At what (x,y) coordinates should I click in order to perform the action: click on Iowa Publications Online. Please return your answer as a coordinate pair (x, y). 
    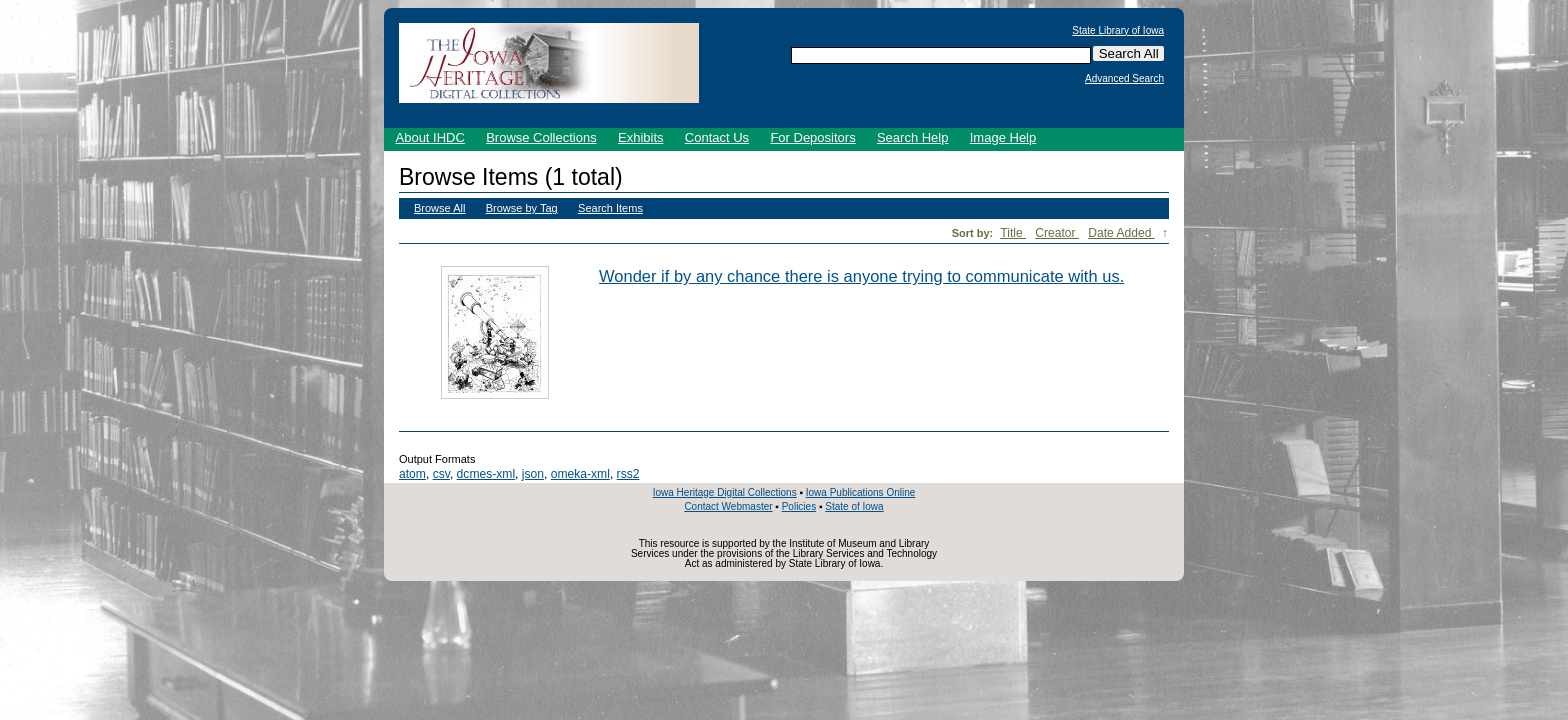
    Looking at the image, I should click on (861, 492).